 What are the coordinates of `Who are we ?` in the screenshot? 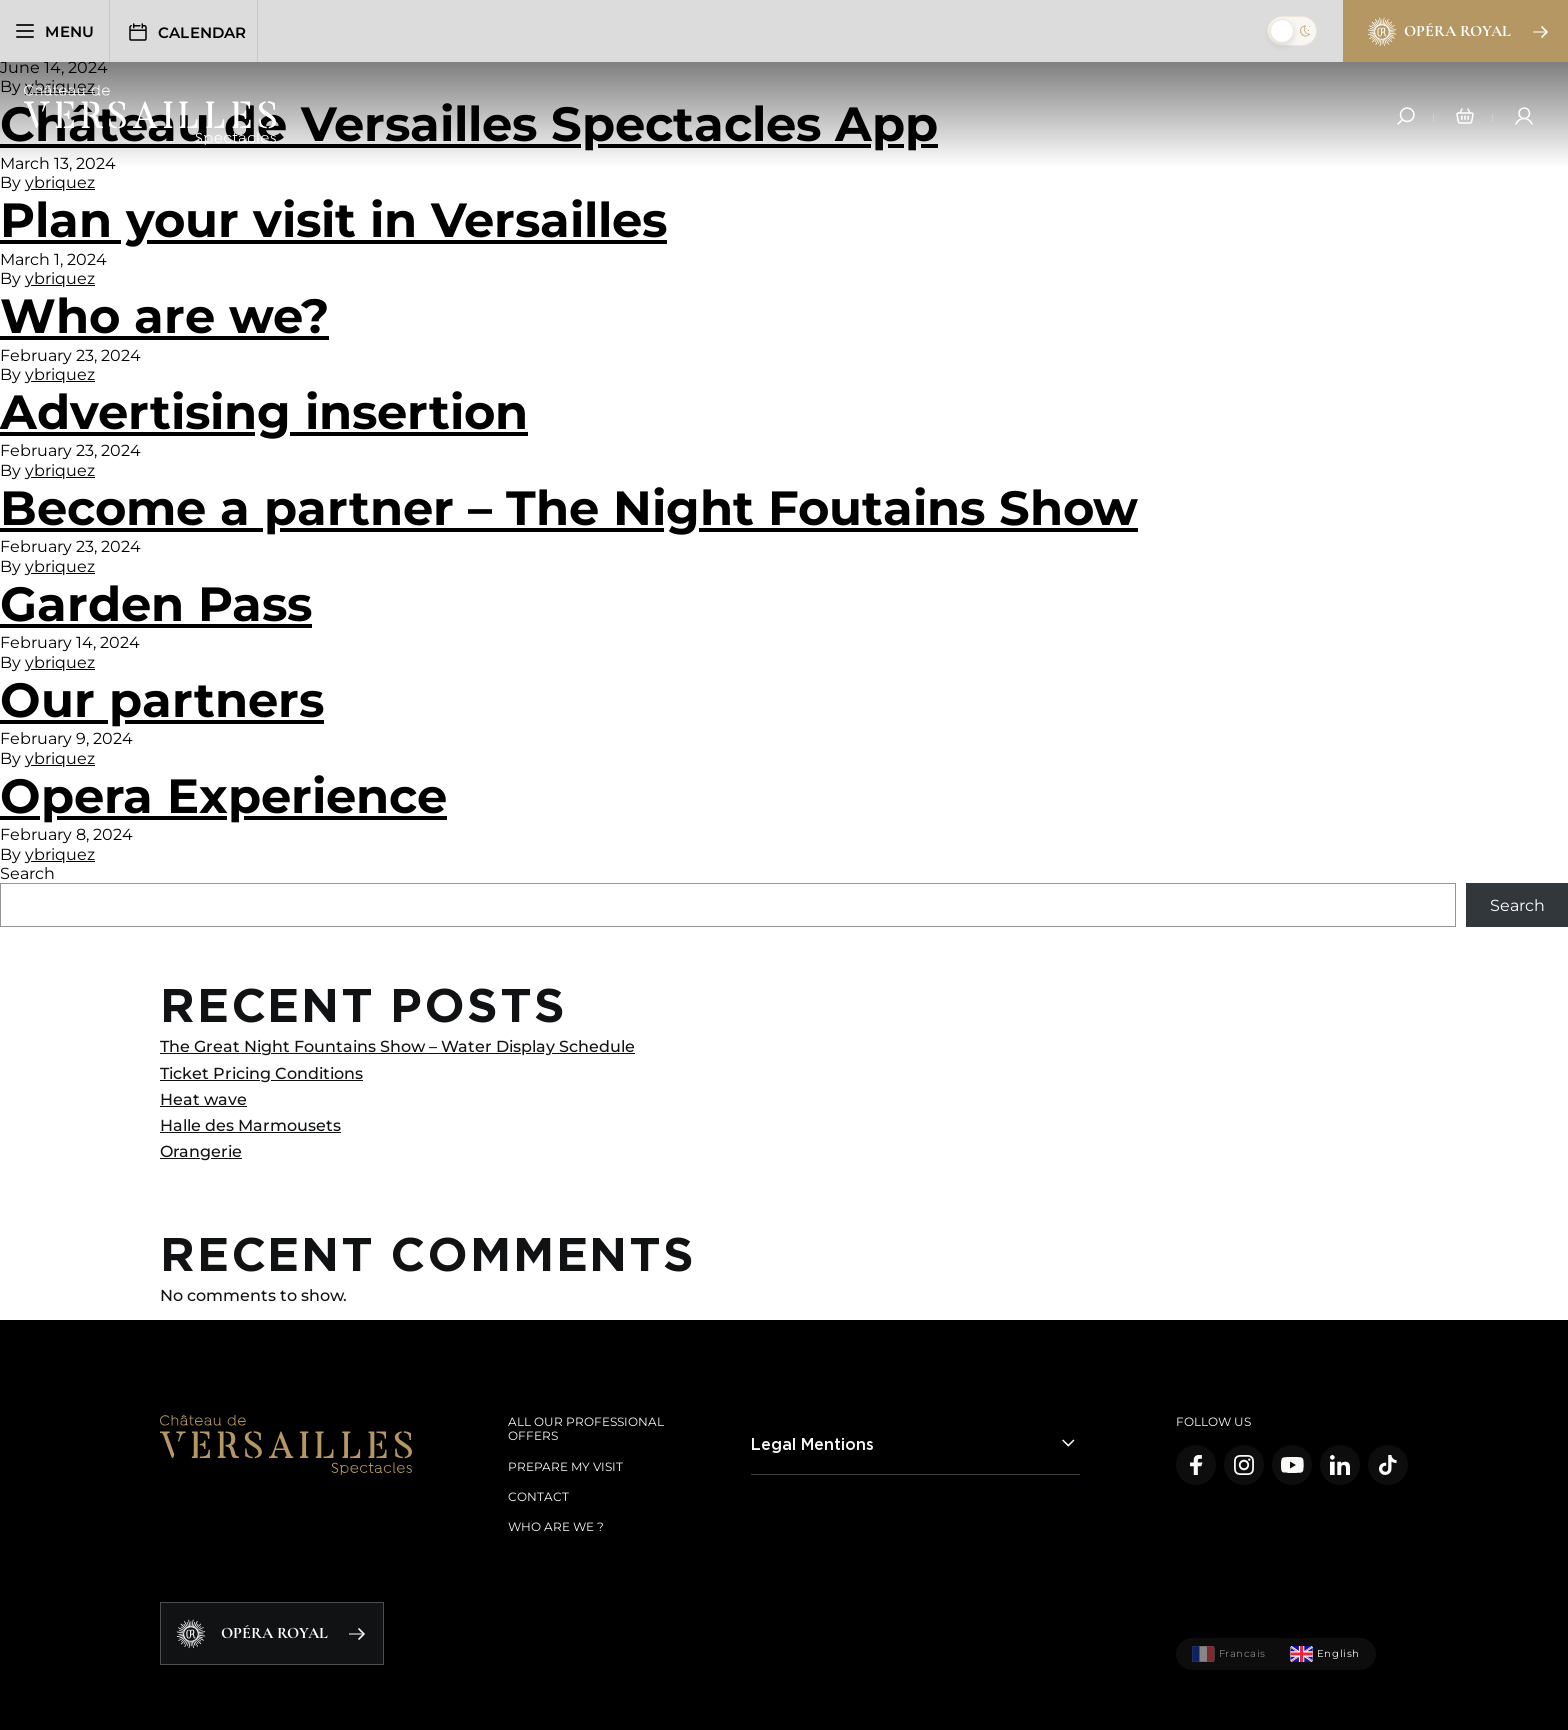 It's located at (556, 1526).